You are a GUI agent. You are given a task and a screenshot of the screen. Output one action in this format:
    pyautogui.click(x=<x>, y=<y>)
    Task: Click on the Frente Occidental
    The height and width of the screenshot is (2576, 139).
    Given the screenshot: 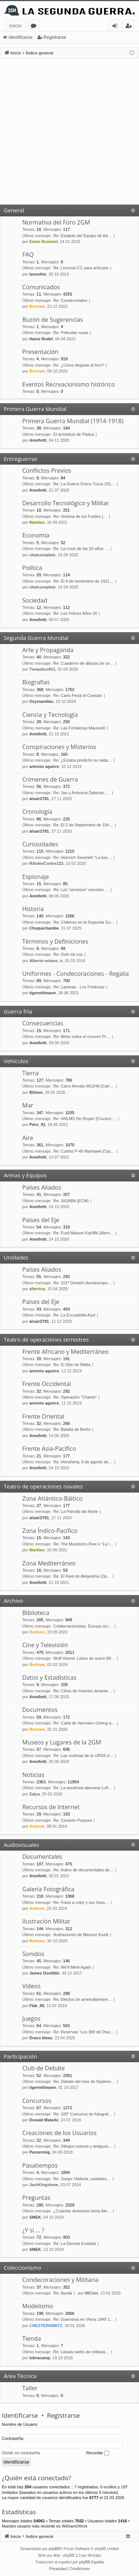 What is the action you would take?
    pyautogui.click(x=46, y=1384)
    